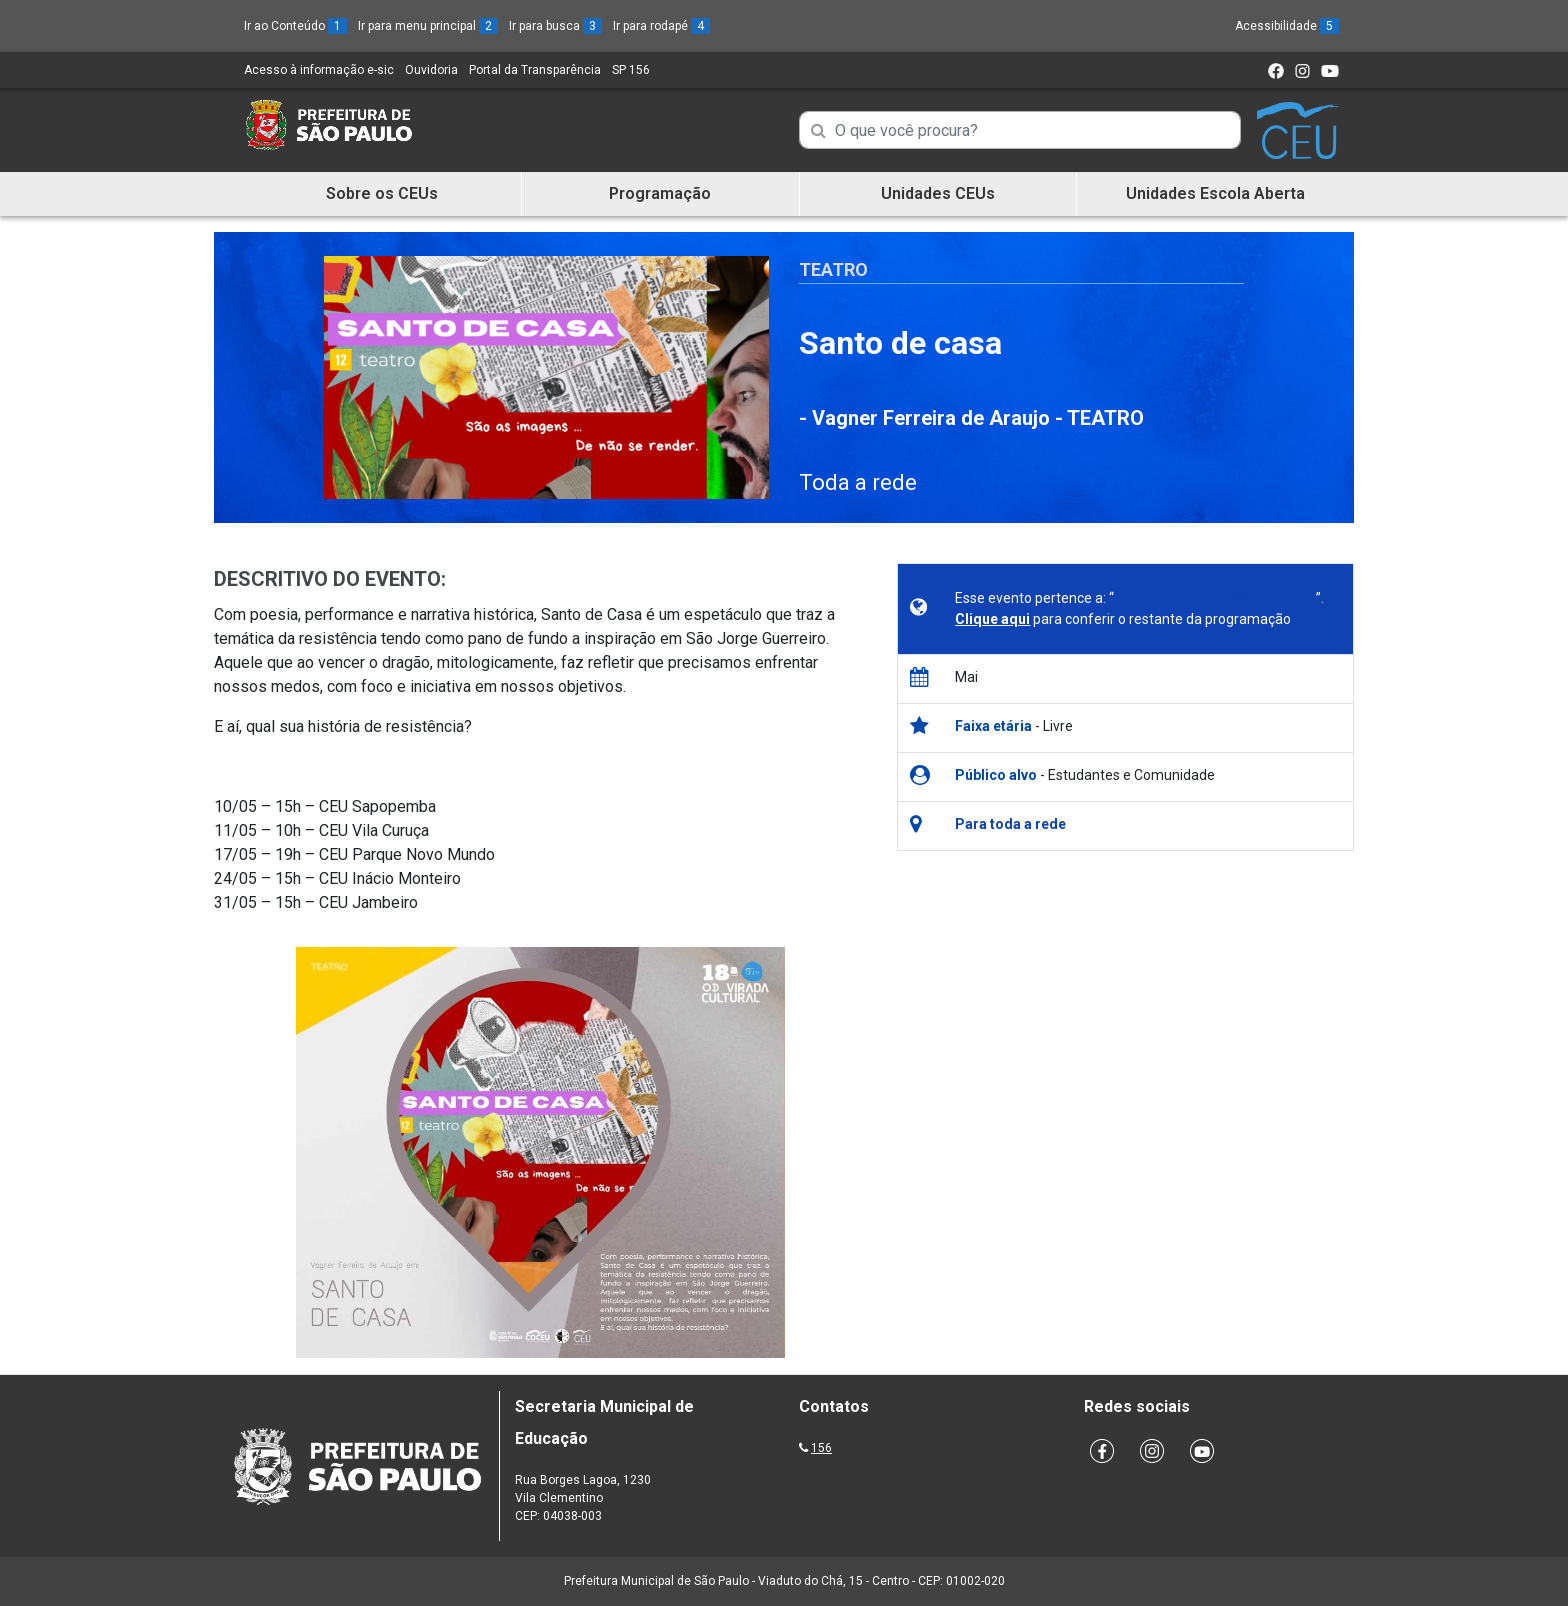 Image resolution: width=1568 pixels, height=1606 pixels. I want to click on Portal da Transparência, so click(535, 70).